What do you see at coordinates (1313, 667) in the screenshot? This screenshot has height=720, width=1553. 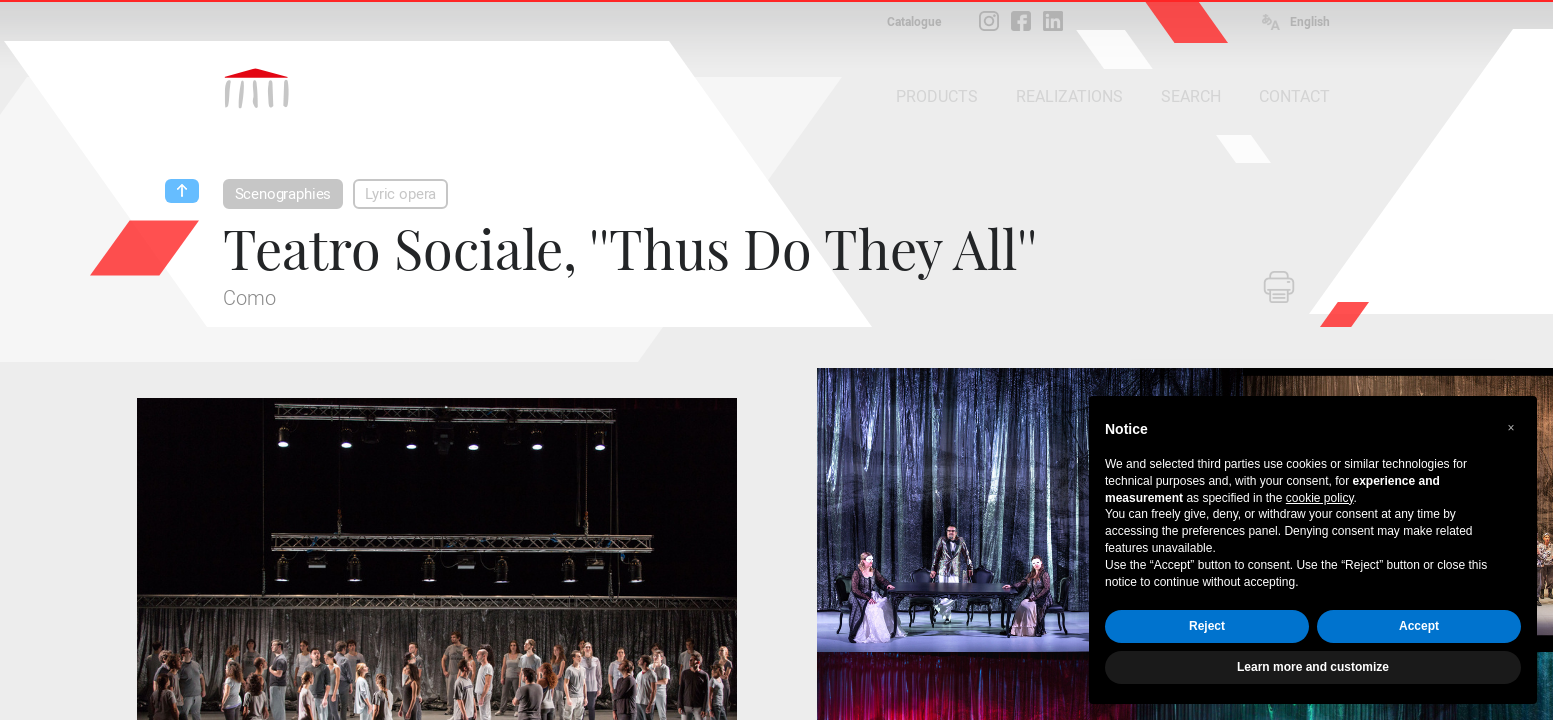 I see `Learn more and customize [button]` at bounding box center [1313, 667].